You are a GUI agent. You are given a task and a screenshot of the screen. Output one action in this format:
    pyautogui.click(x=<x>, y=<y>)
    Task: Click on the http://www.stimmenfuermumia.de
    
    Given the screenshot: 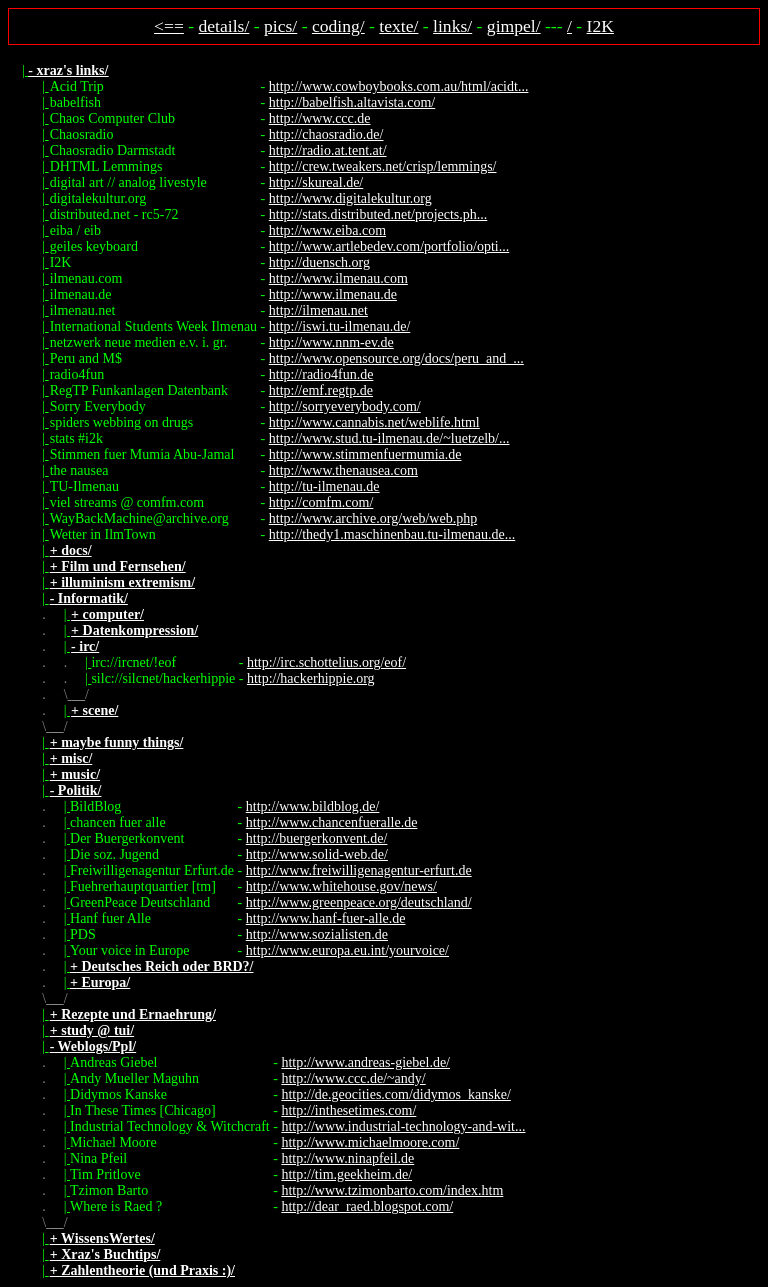 What is the action you would take?
    pyautogui.click(x=365, y=454)
    